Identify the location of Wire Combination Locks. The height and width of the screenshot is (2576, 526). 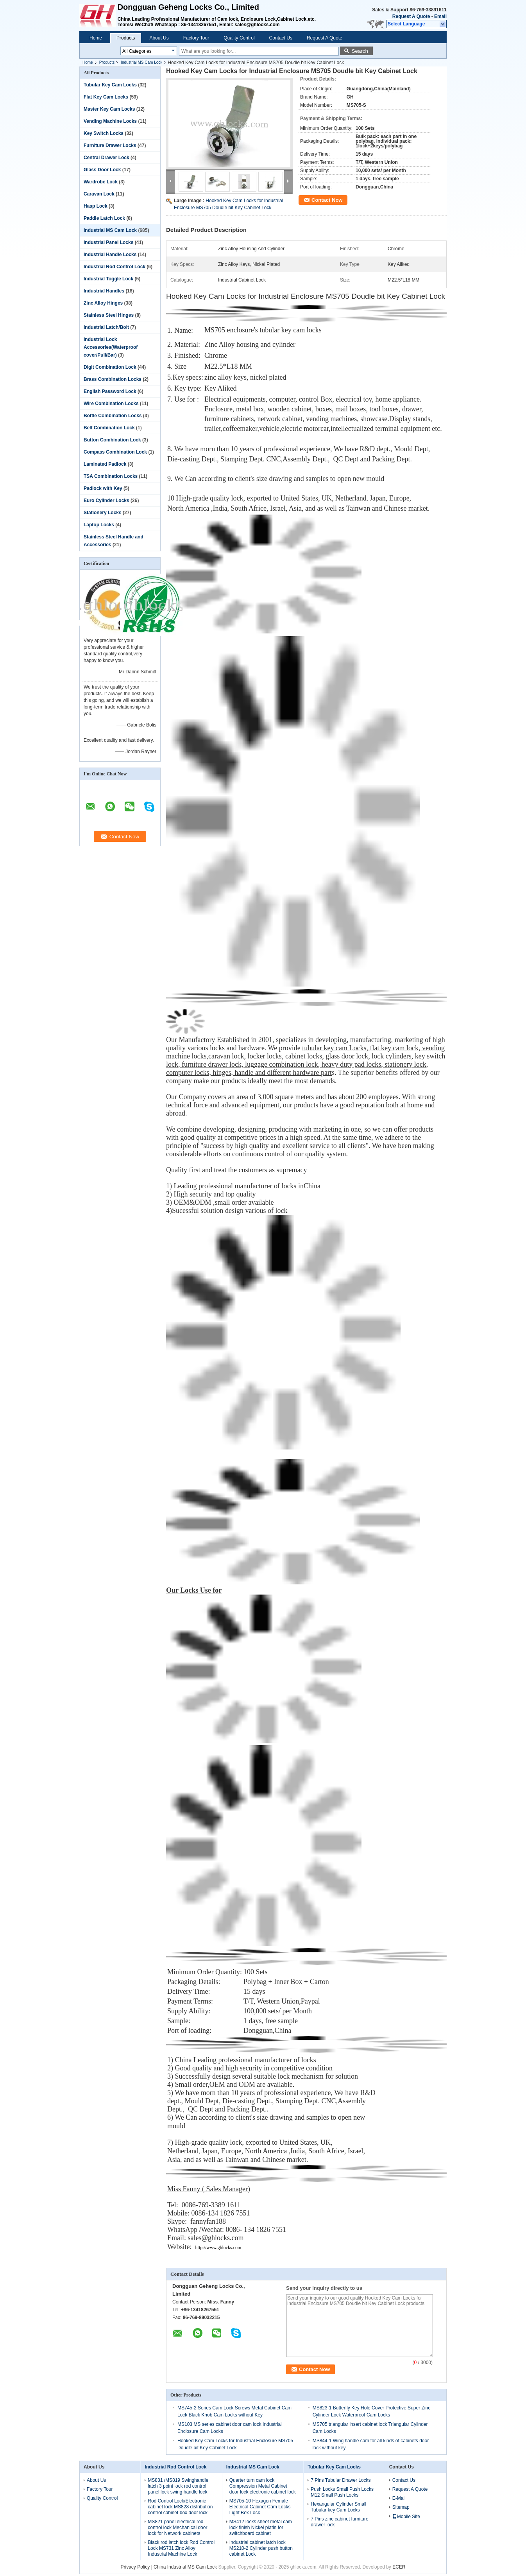
(111, 403).